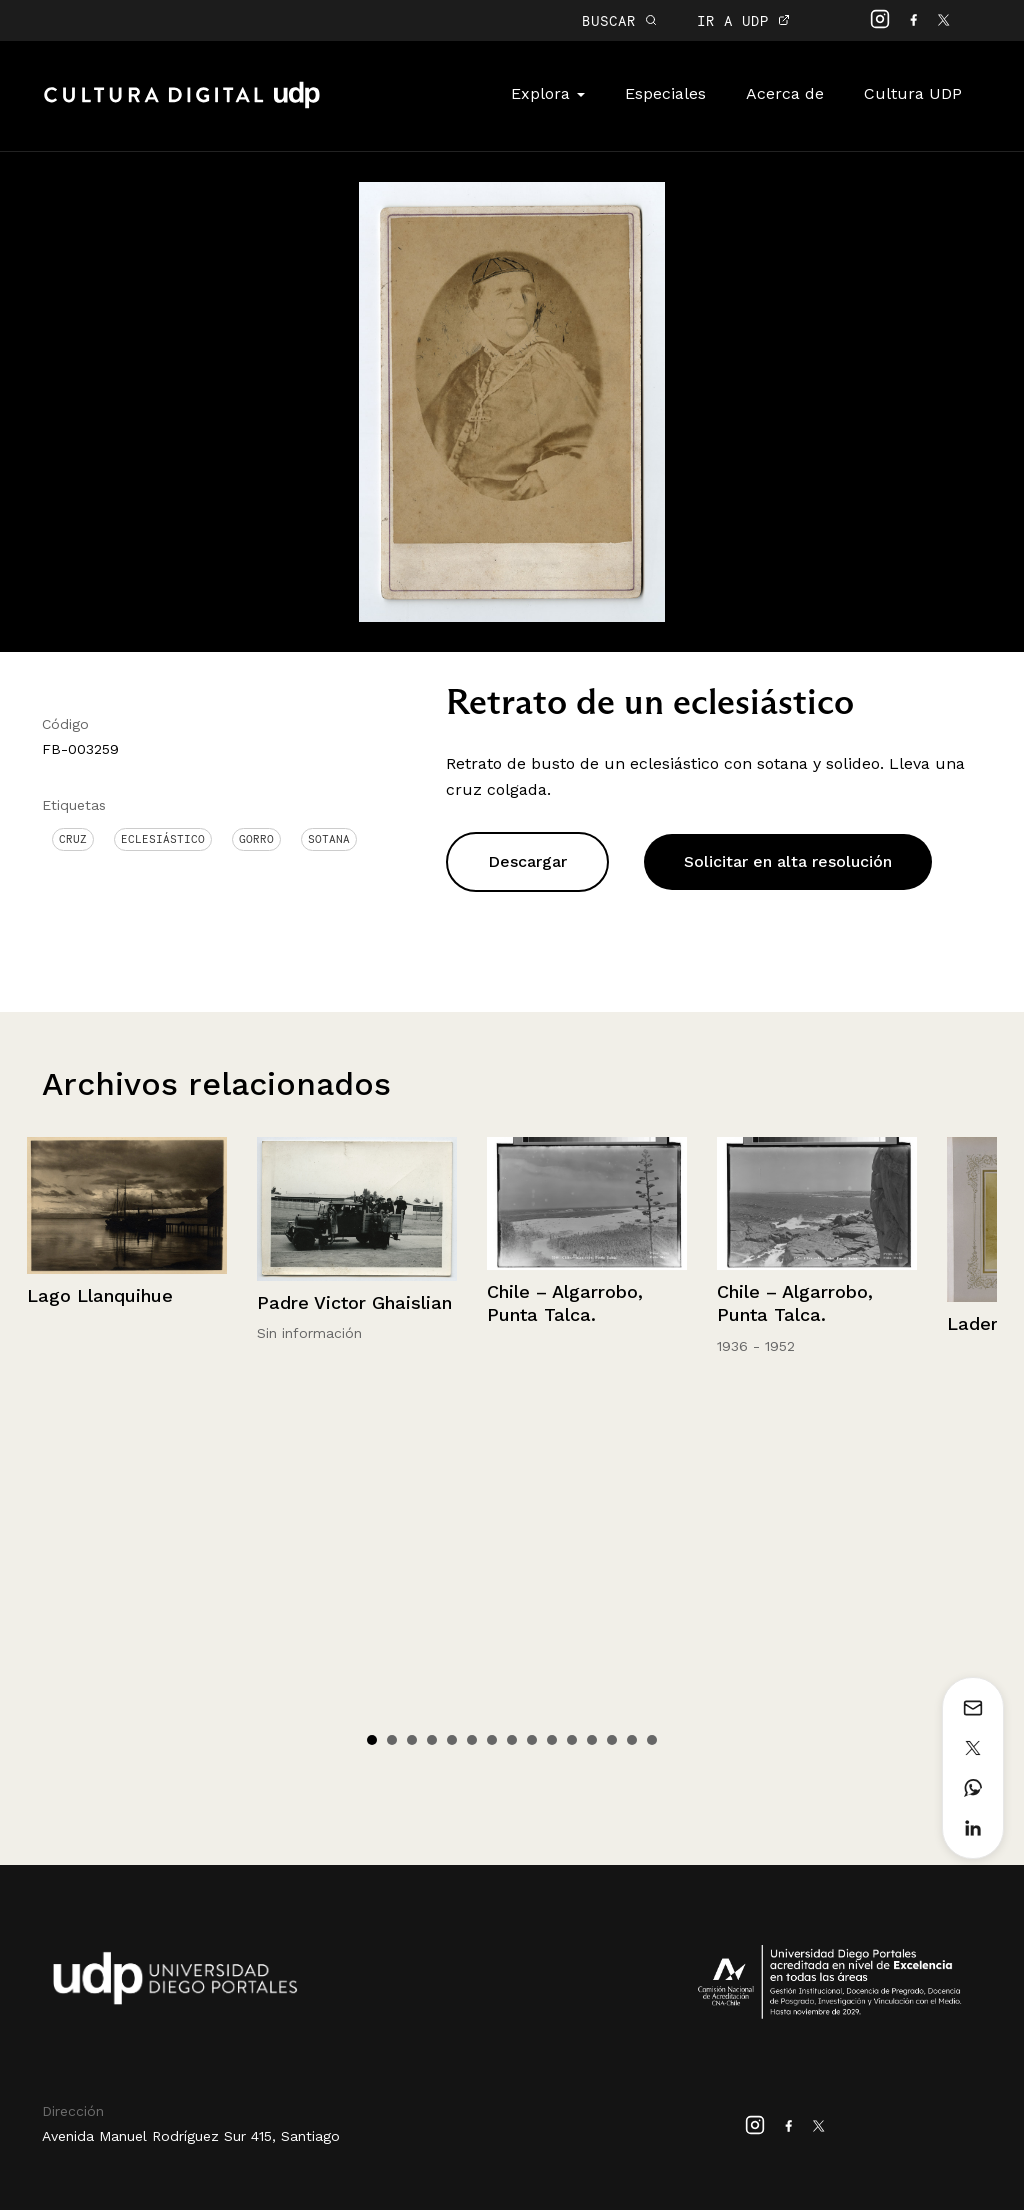 The height and width of the screenshot is (2210, 1024). Describe the element at coordinates (256, 839) in the screenshot. I see `Gorro` at that location.